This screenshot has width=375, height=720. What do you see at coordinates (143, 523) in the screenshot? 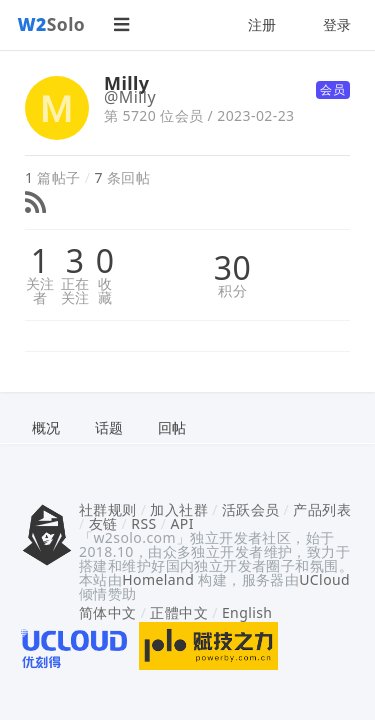
I see `RSS` at bounding box center [143, 523].